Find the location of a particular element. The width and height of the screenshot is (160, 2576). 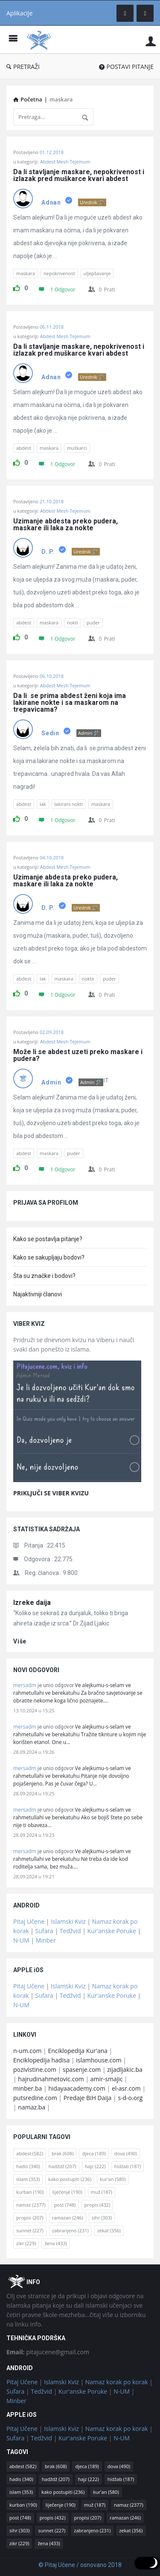

djeca [djeca (189 stavki)] is located at coordinates (93, 2153).